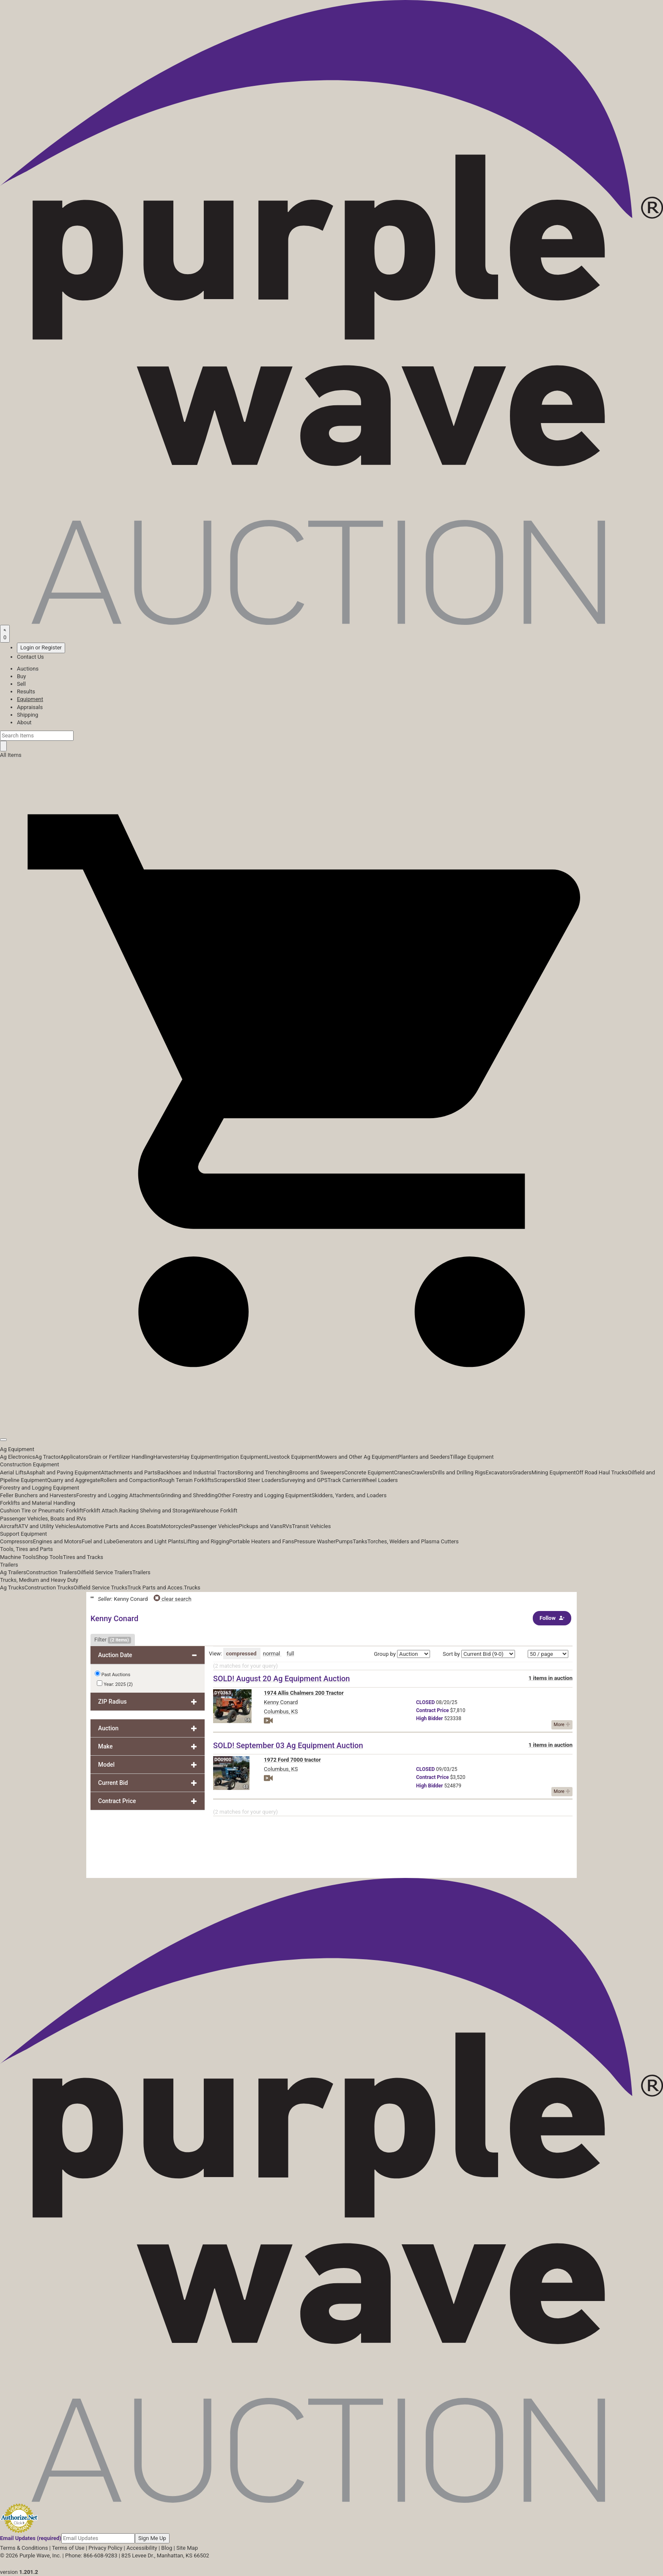 This screenshot has height=2576, width=663. Describe the element at coordinates (27, 715) in the screenshot. I see `Shipping` at that location.